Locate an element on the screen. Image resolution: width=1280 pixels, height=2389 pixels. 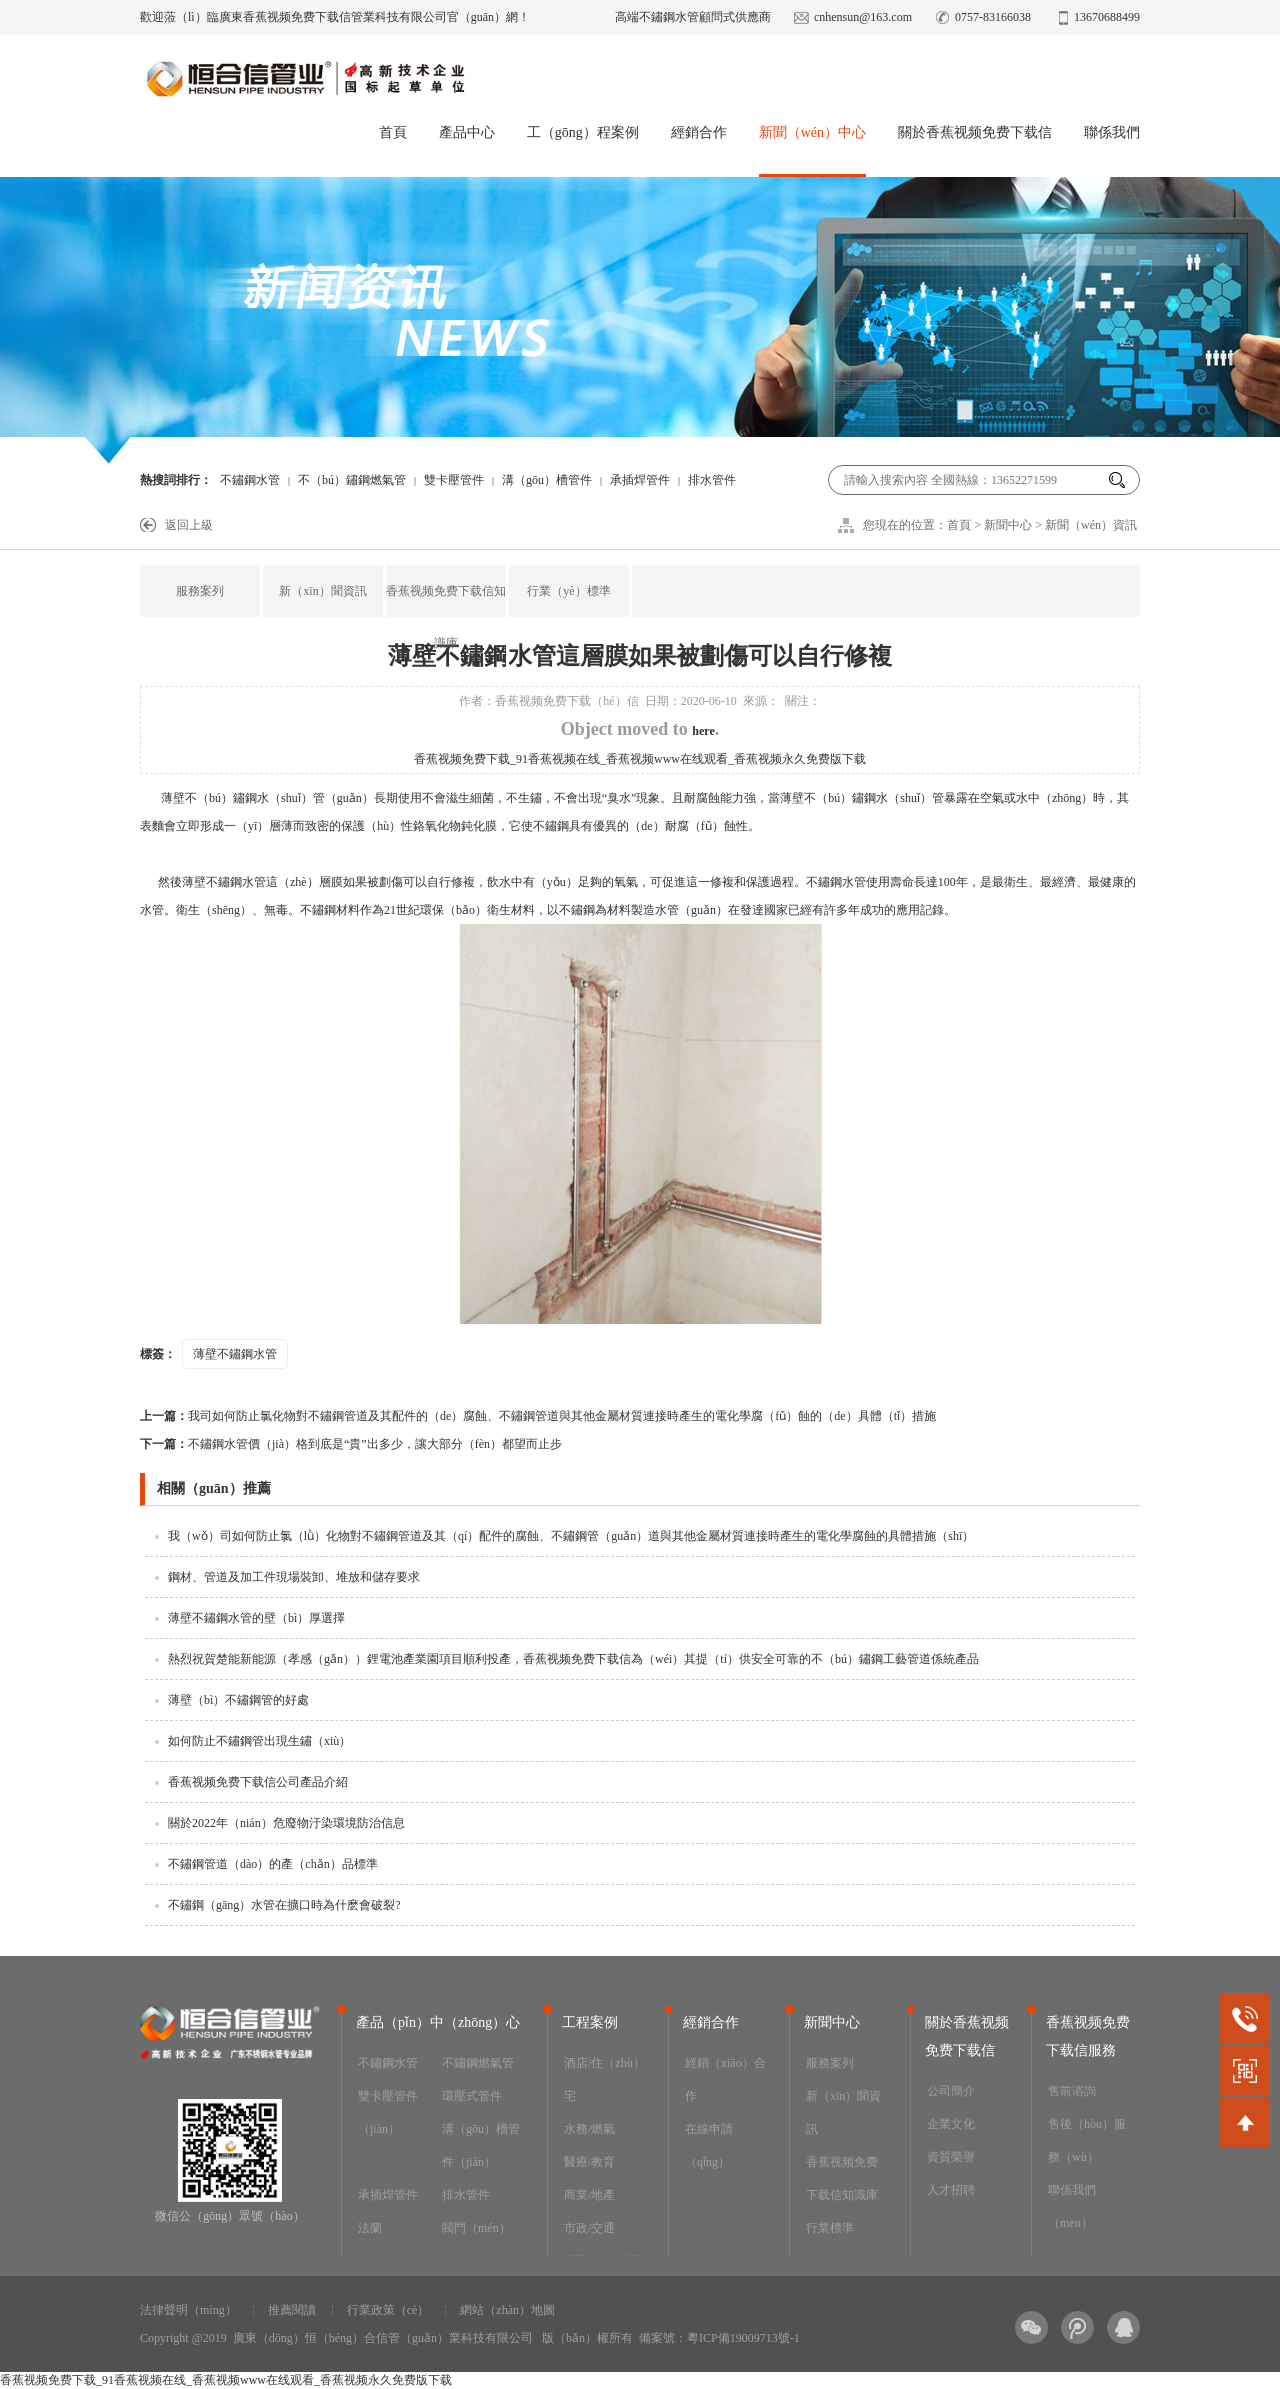
網站（zhàn）地圖 is located at coordinates (507, 2310).